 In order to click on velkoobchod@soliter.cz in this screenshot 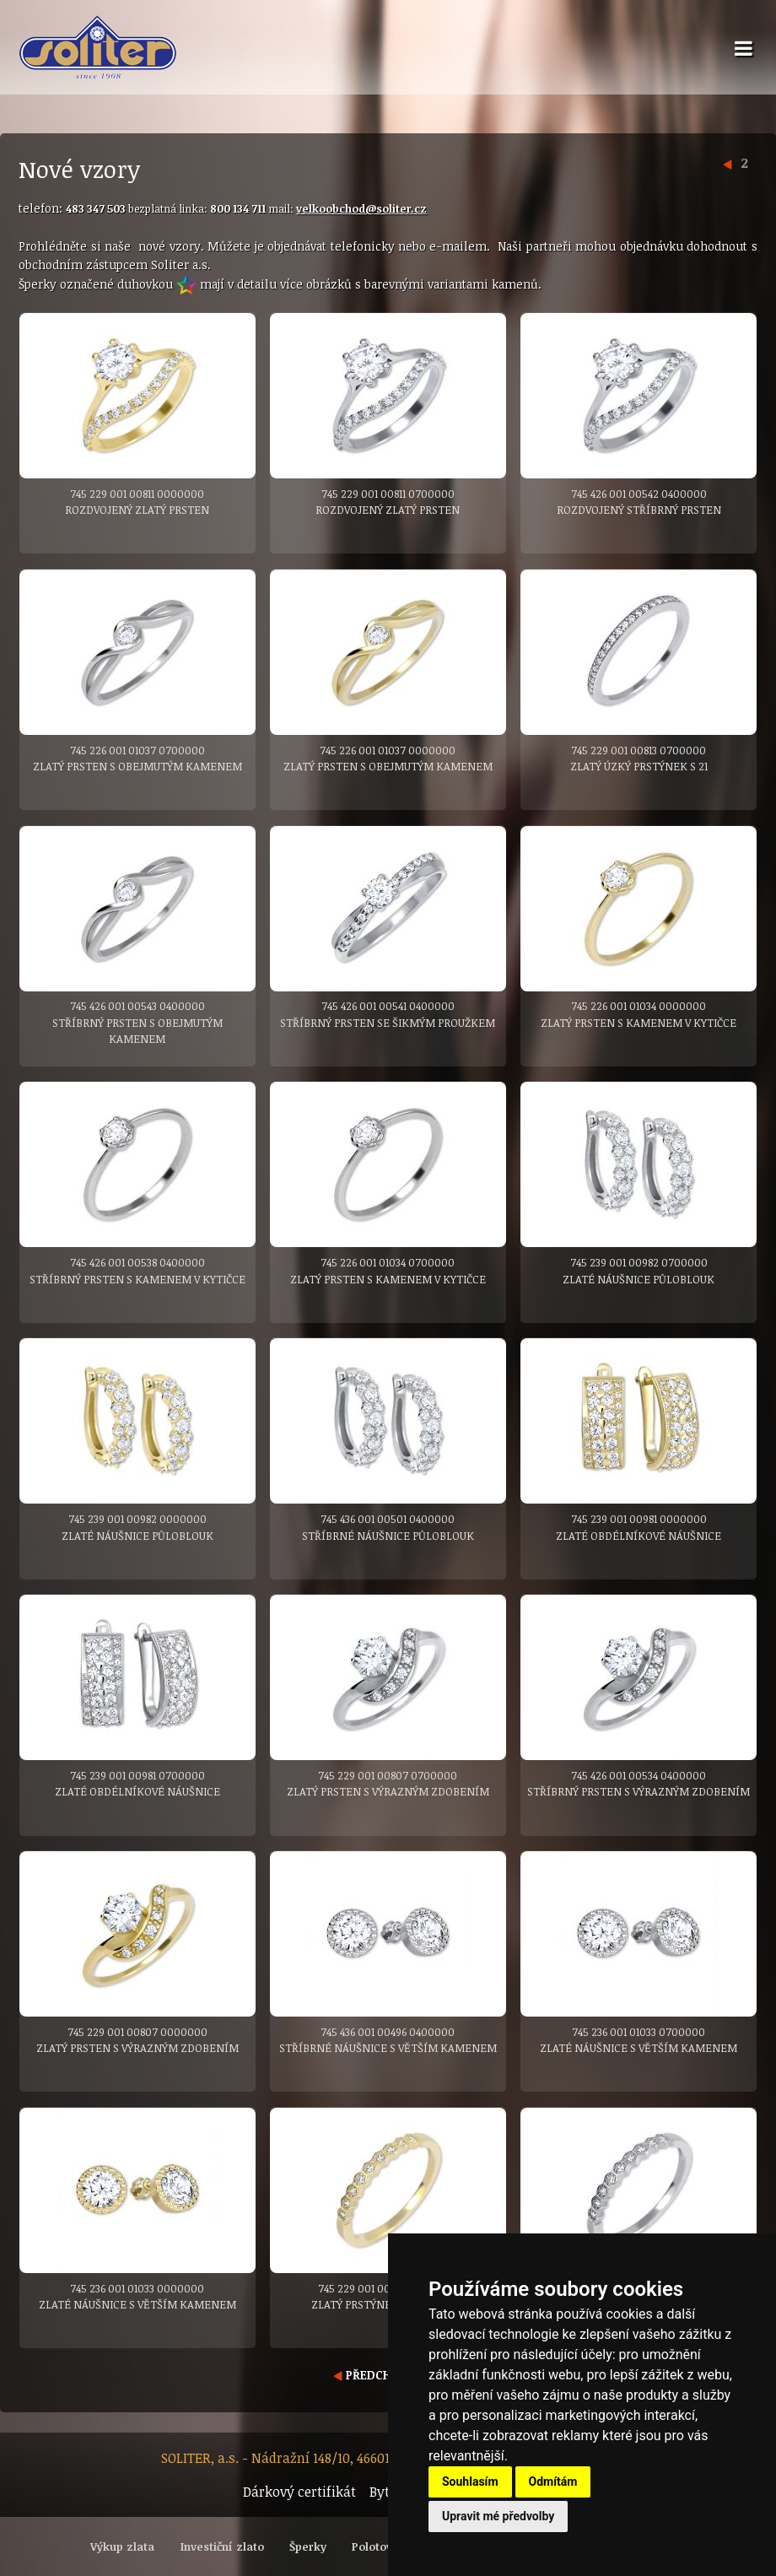, I will do `click(361, 208)`.